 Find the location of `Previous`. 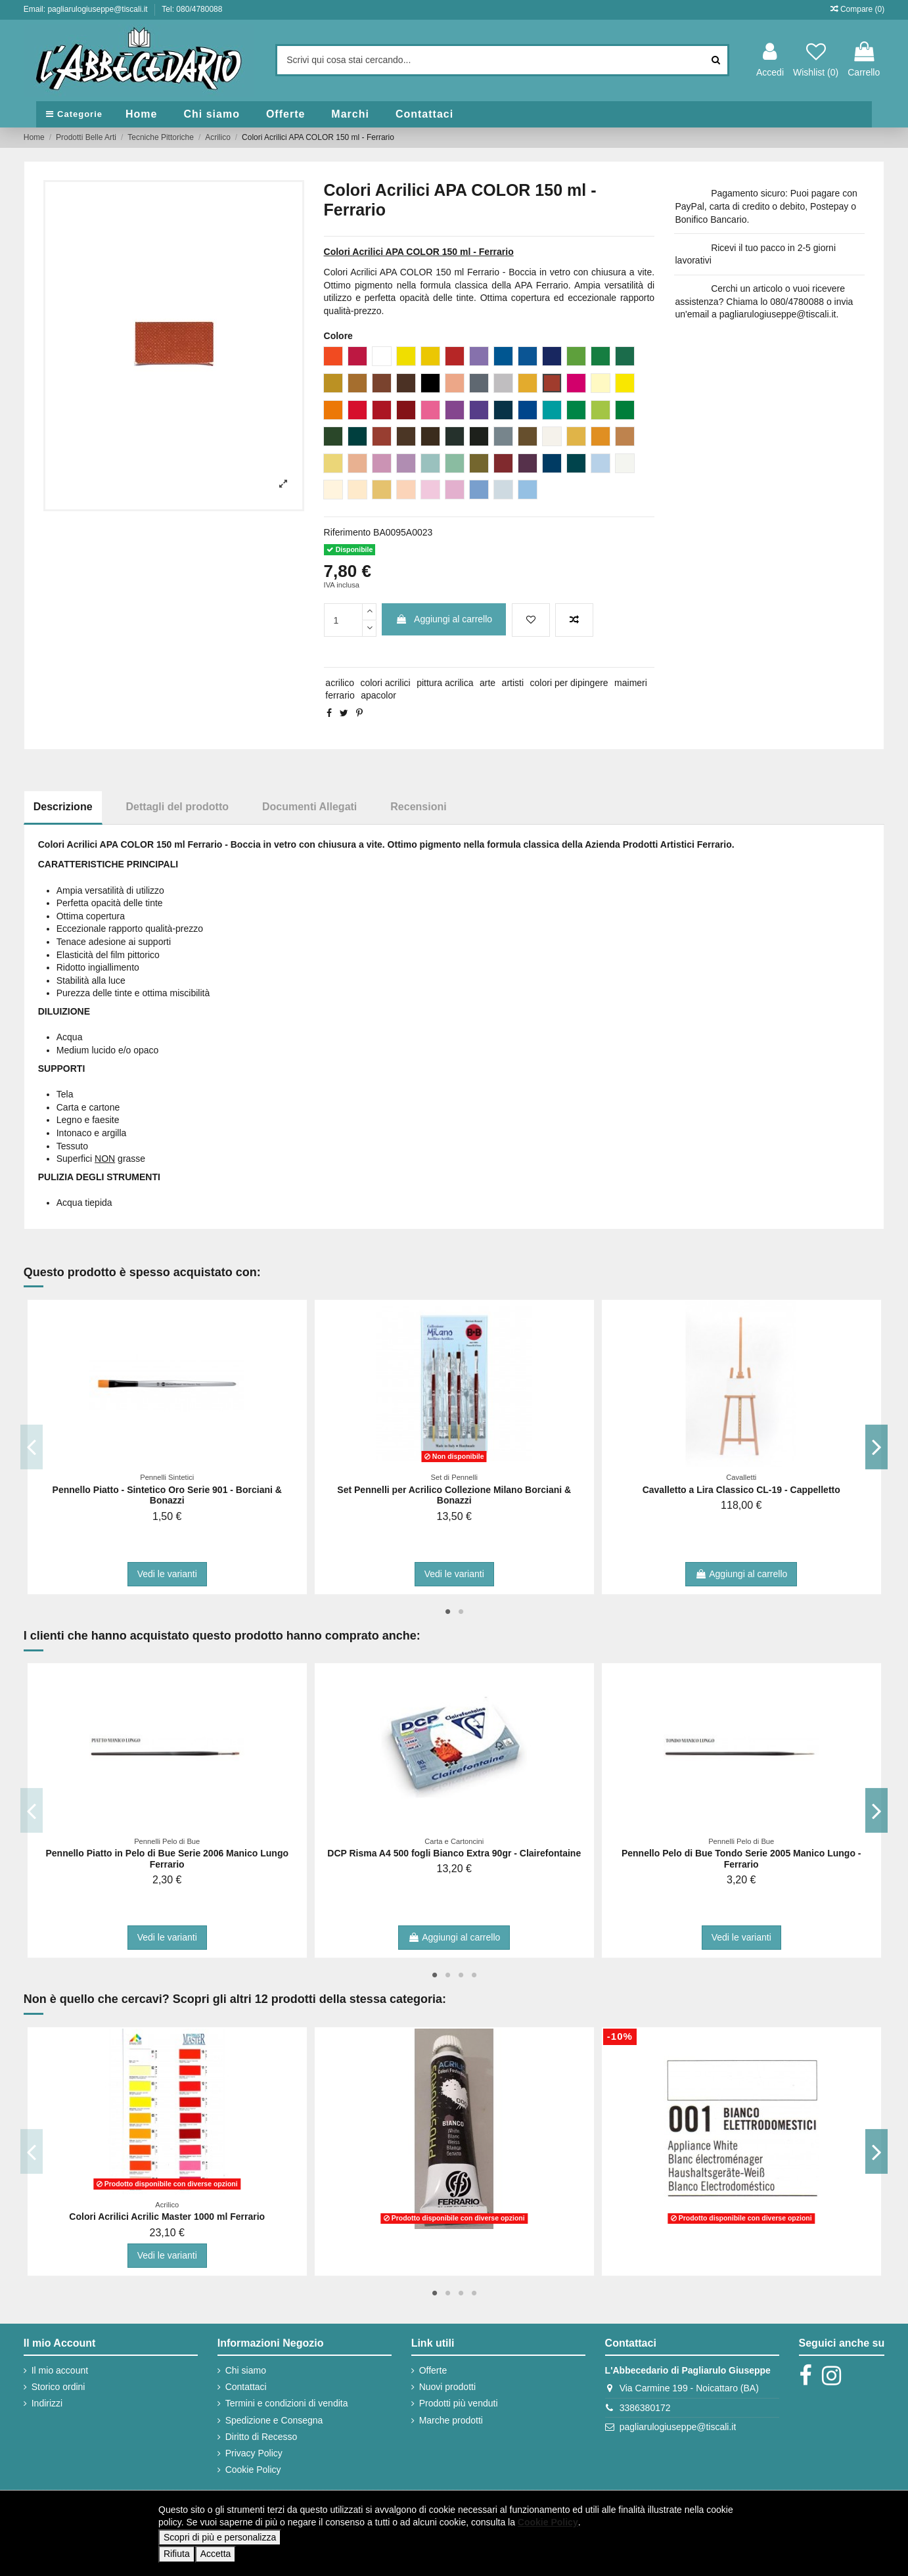

Previous is located at coordinates (31, 1447).